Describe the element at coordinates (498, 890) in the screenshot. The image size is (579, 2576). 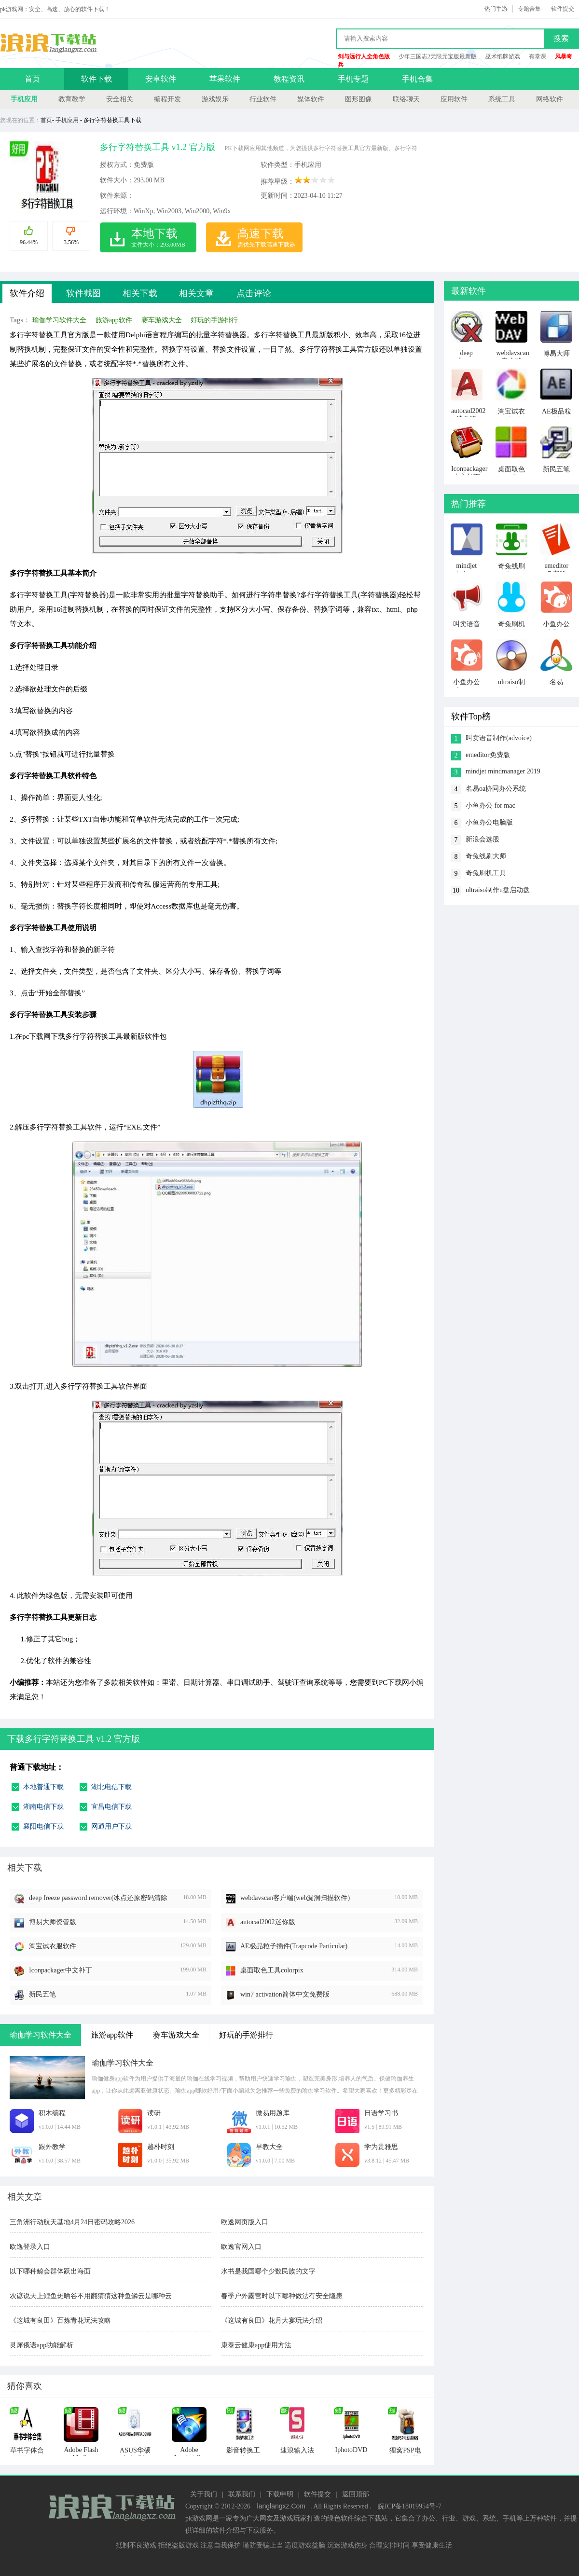
I see `ultraiso制作u盘启动盘` at that location.